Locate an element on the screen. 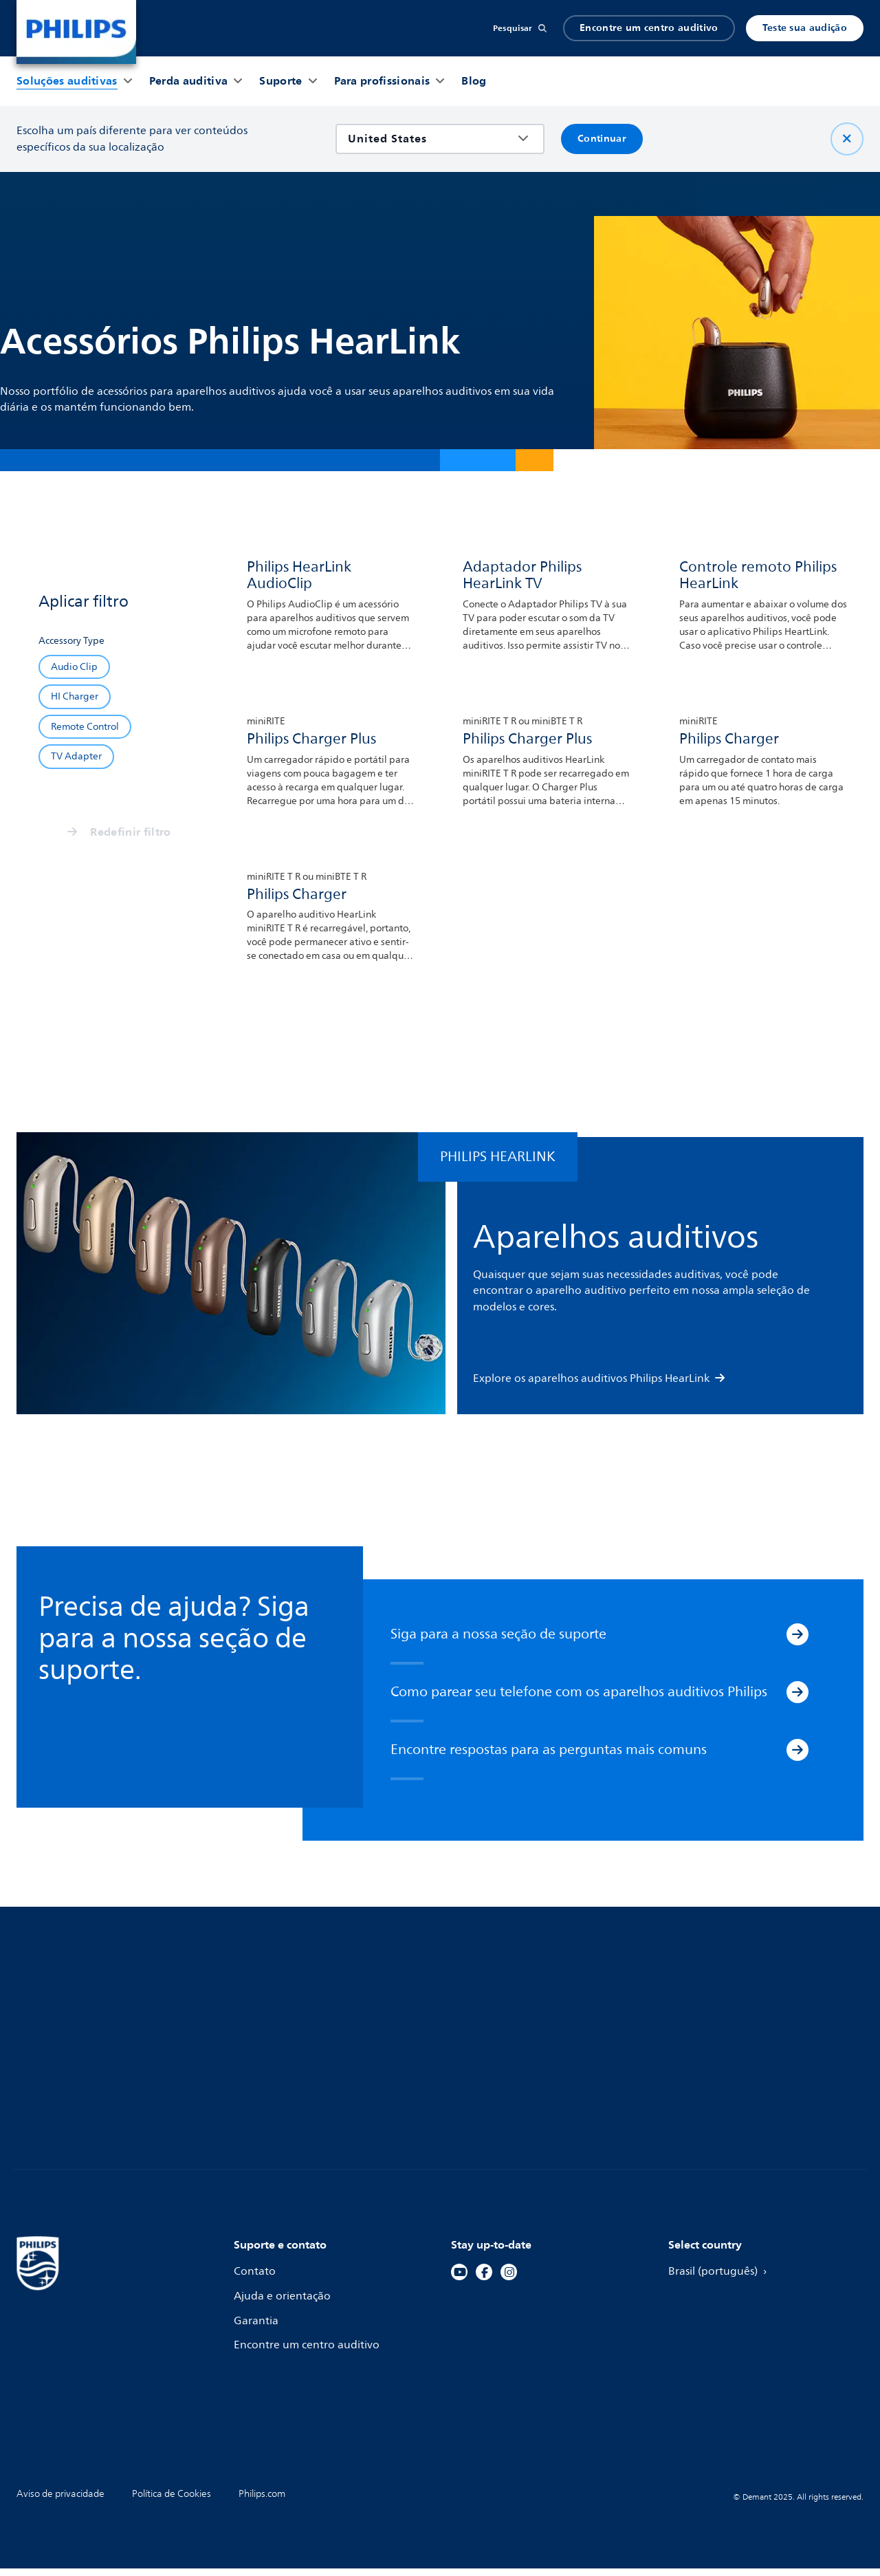  [combobox] is located at coordinates (430, 138).